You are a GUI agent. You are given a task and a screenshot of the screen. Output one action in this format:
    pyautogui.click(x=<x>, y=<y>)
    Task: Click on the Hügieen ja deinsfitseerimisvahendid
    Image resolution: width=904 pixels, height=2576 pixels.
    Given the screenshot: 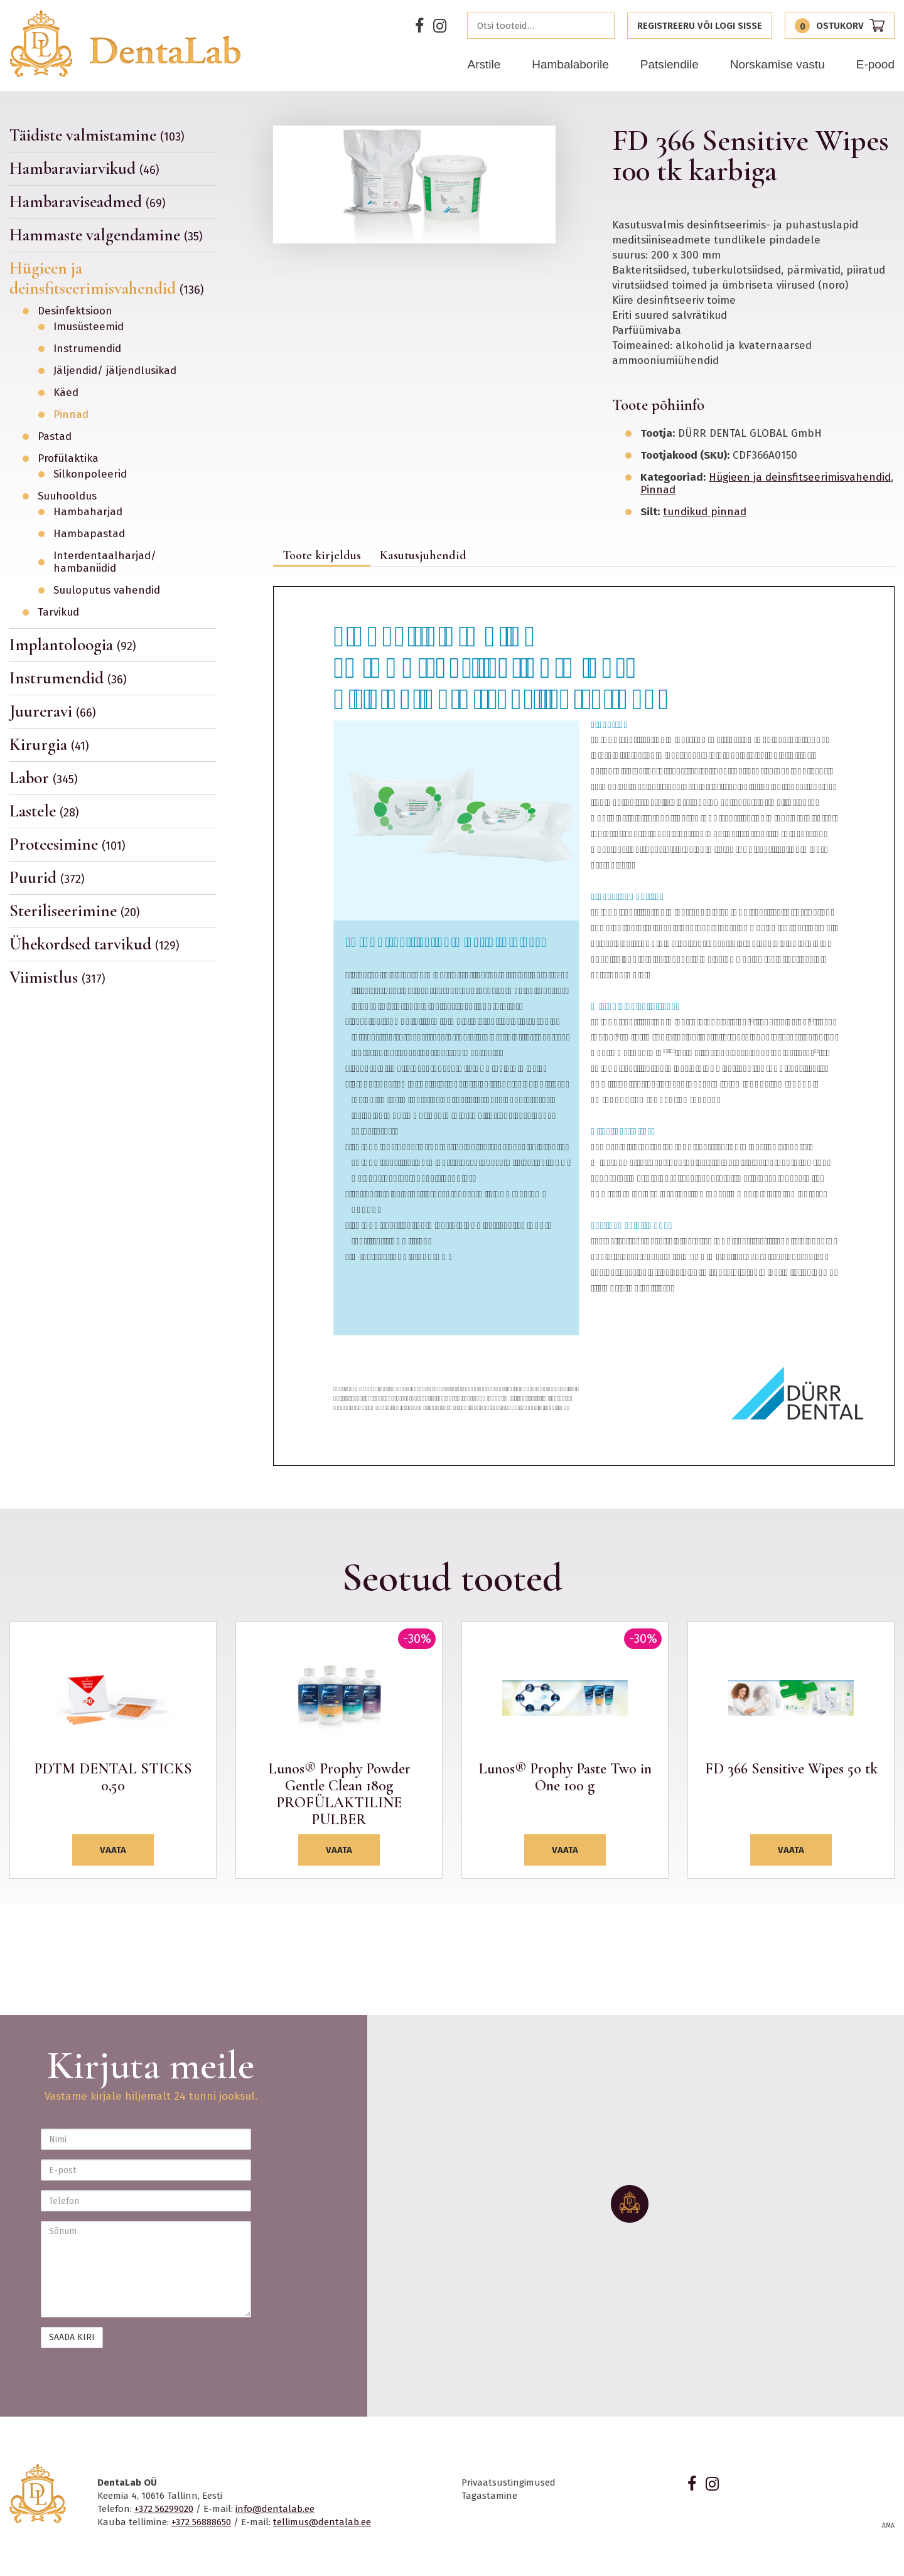 What is the action you would take?
    pyautogui.click(x=106, y=278)
    